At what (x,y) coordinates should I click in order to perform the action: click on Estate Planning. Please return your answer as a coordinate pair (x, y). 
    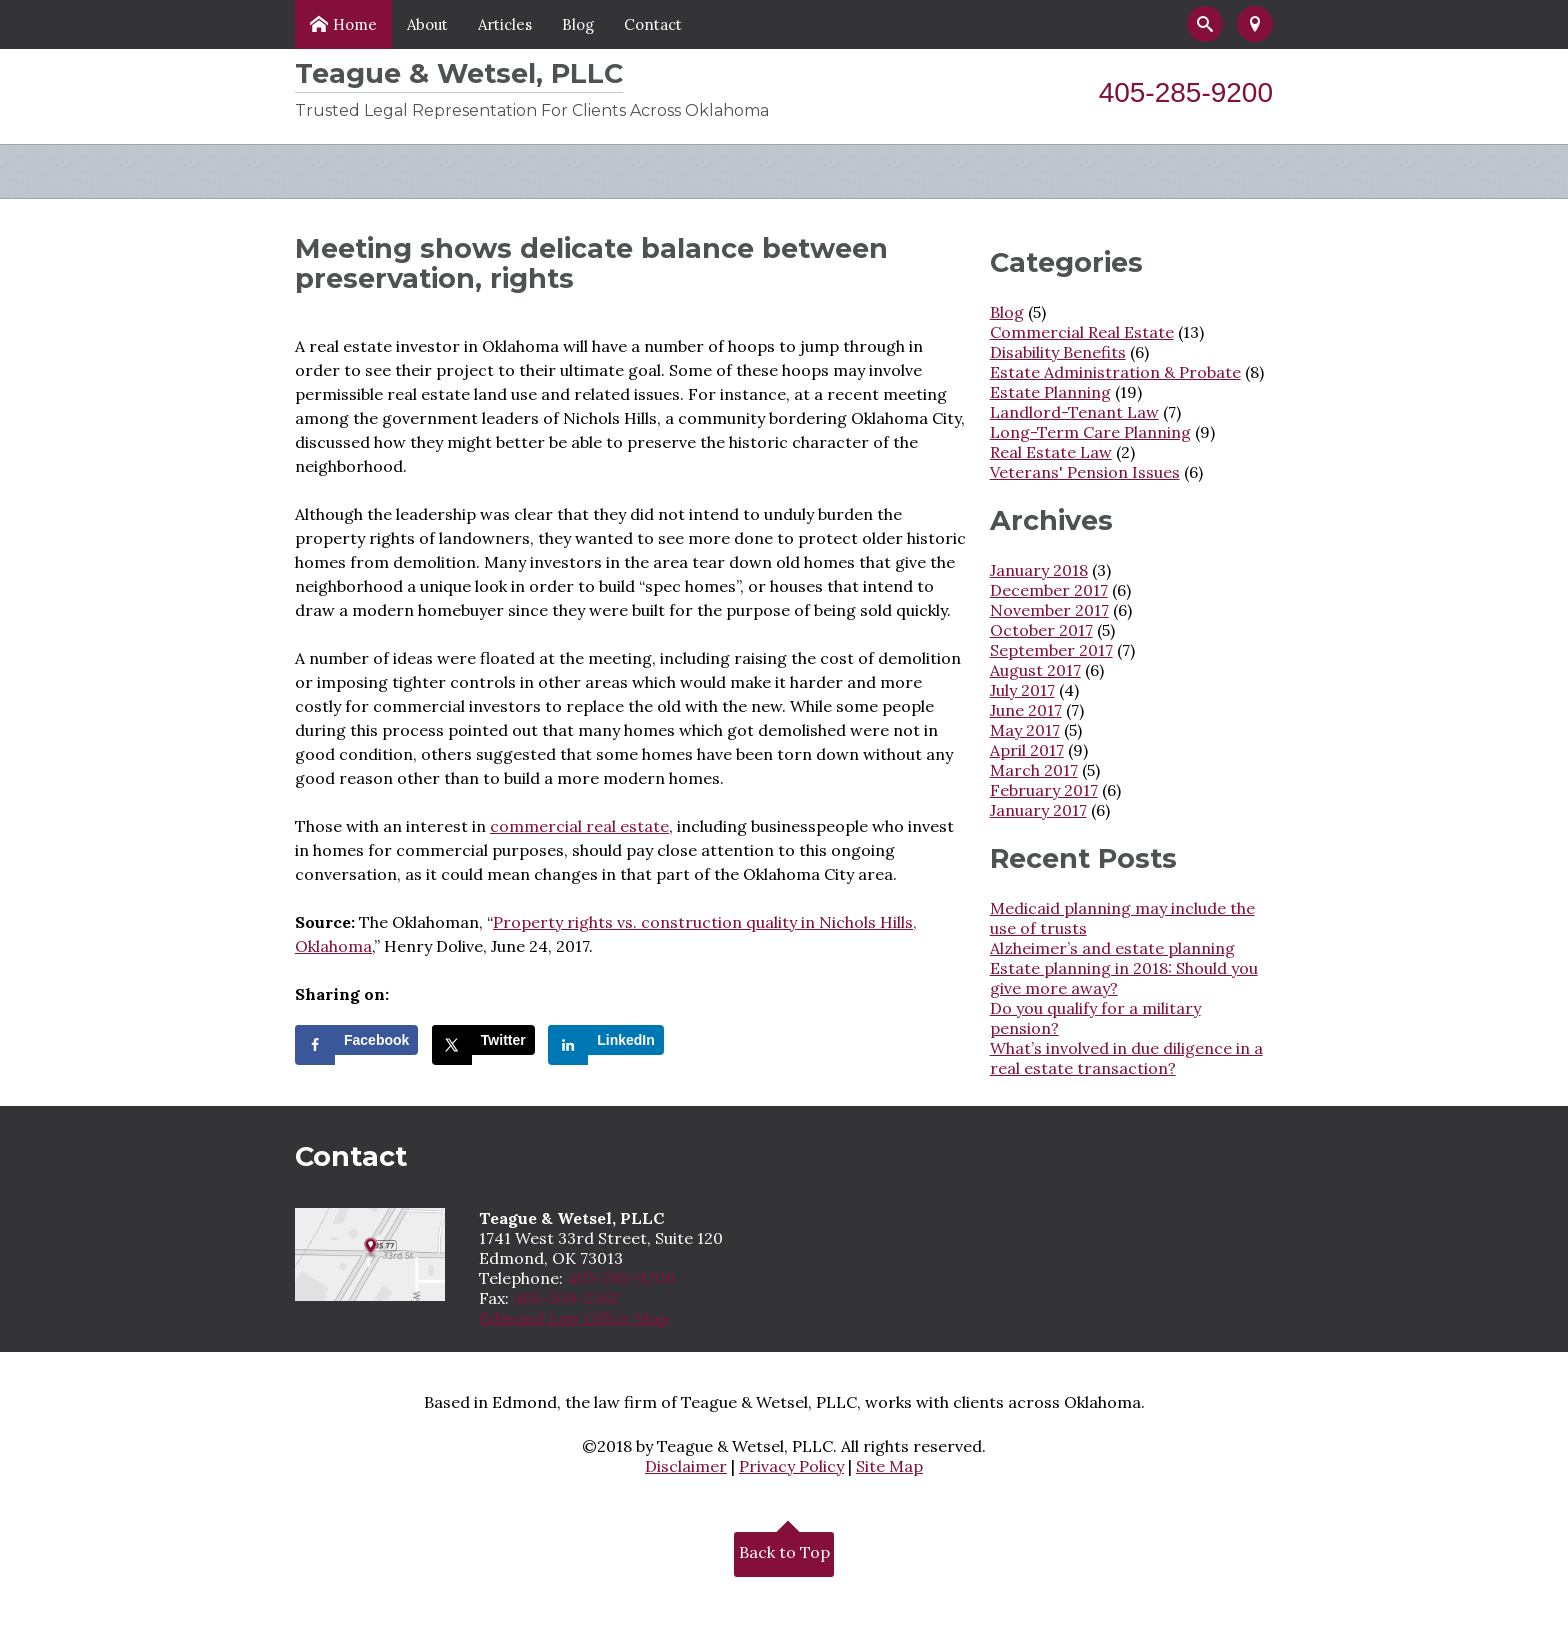
    Looking at the image, I should click on (1050, 392).